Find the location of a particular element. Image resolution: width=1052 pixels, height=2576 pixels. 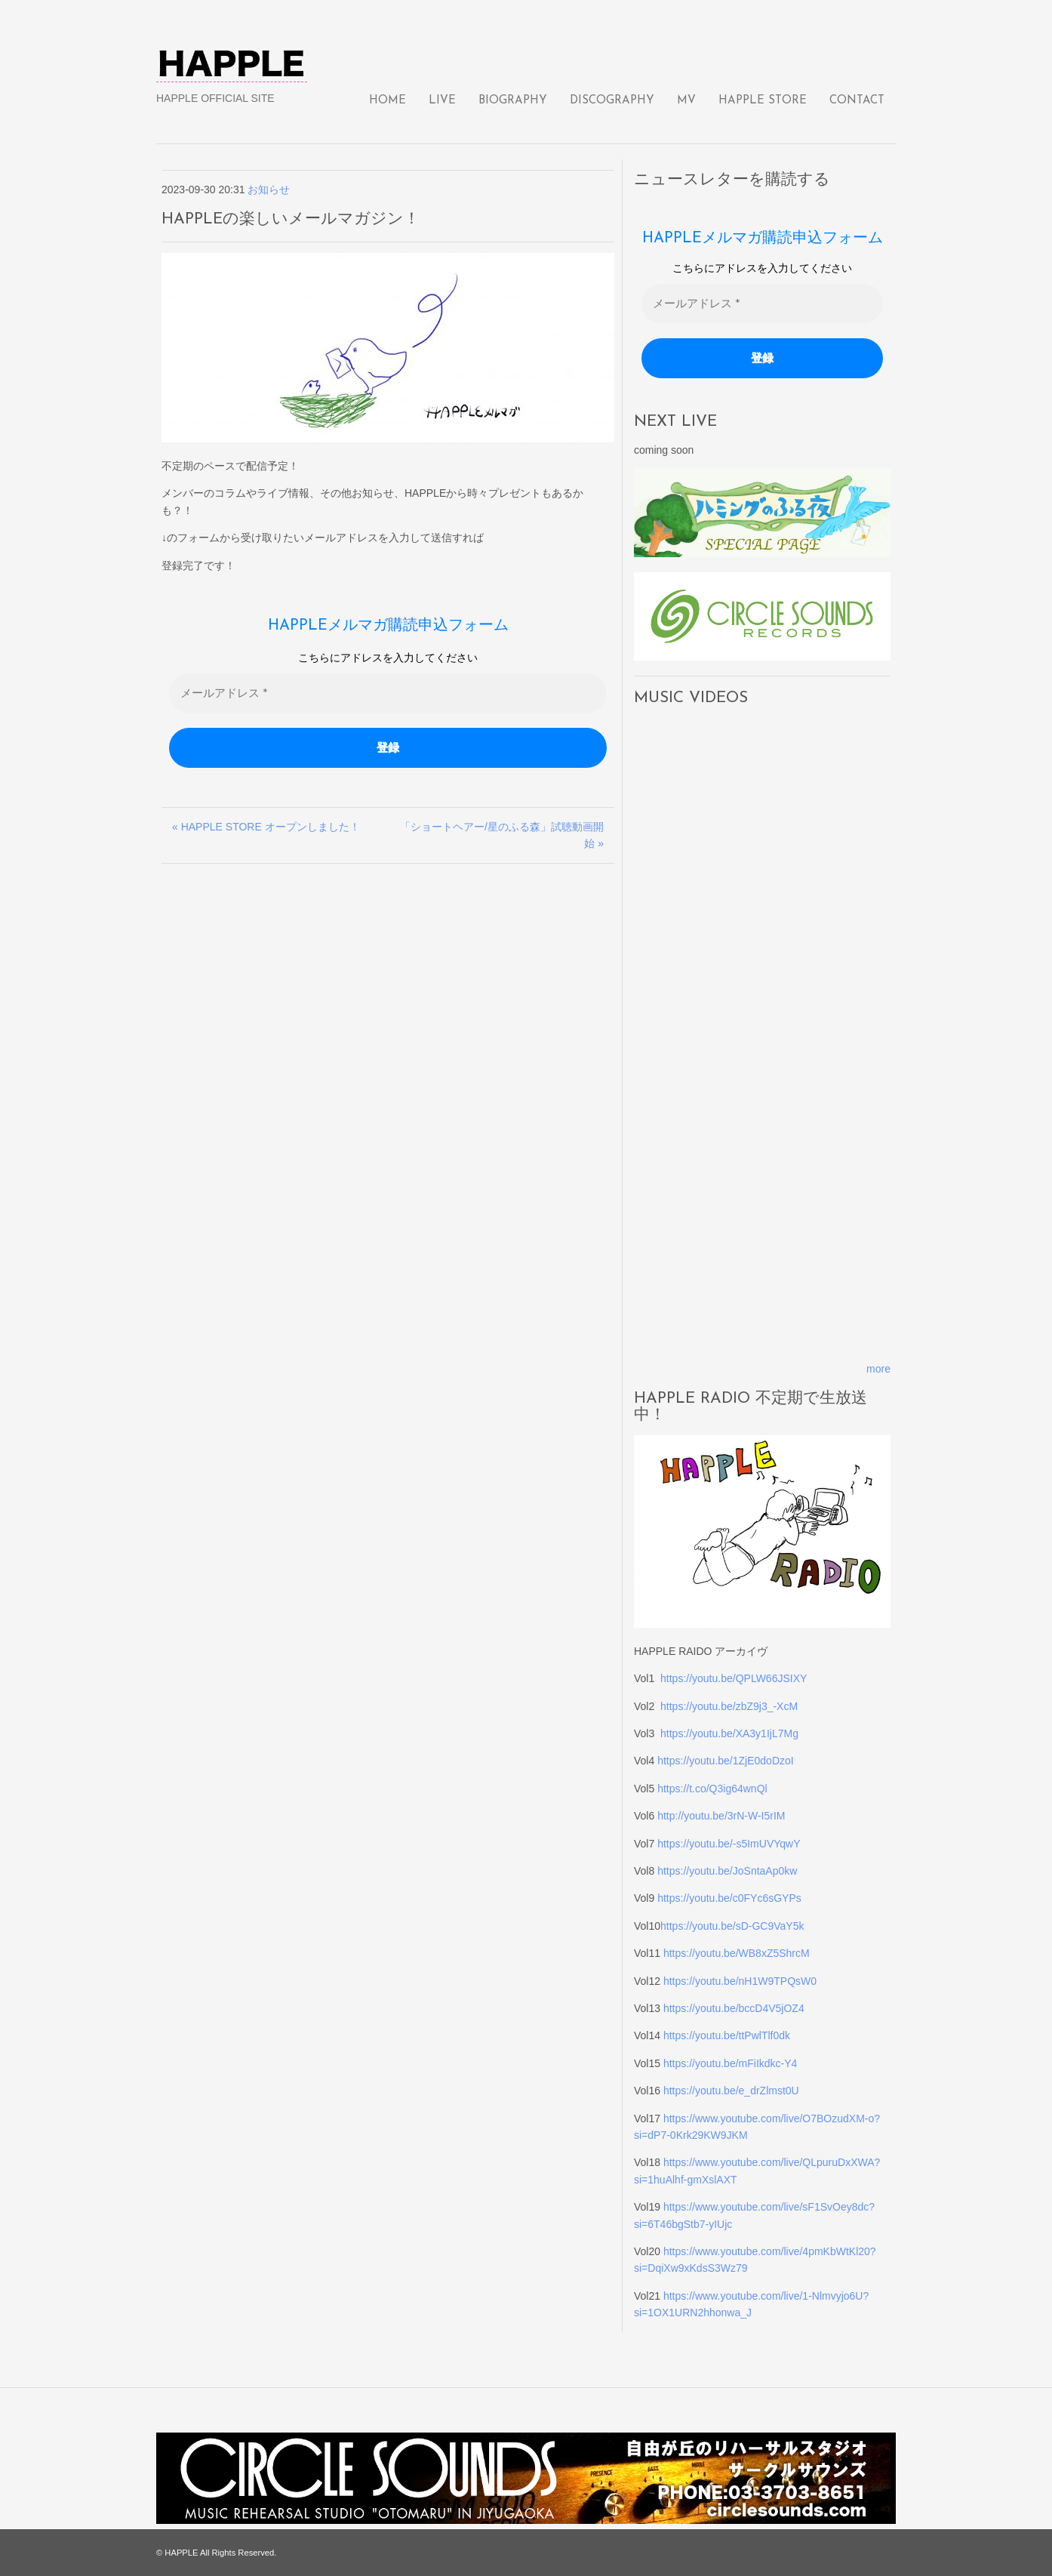

https://youtu.be/e_drZlmst0U is located at coordinates (731, 2091).